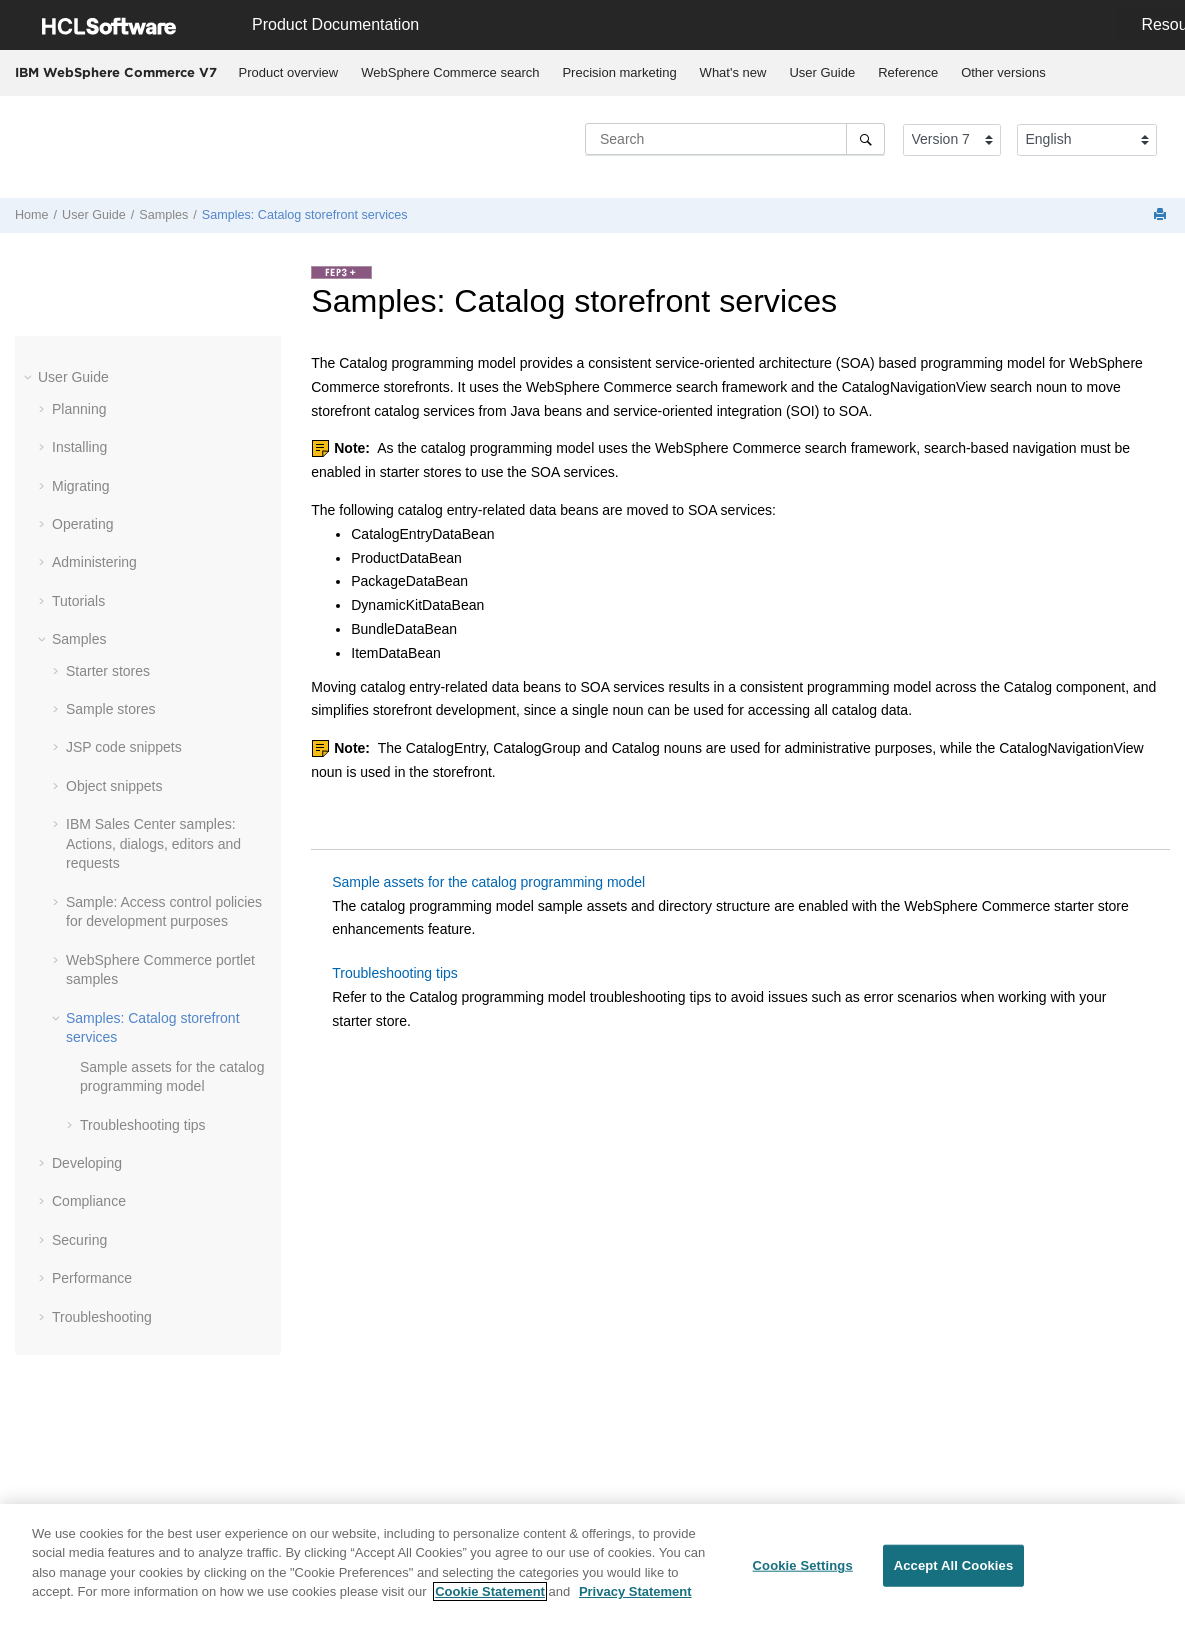 Image resolution: width=1185 pixels, height=1625 pixels. Describe the element at coordinates (78, 601) in the screenshot. I see `Tutorials` at that location.